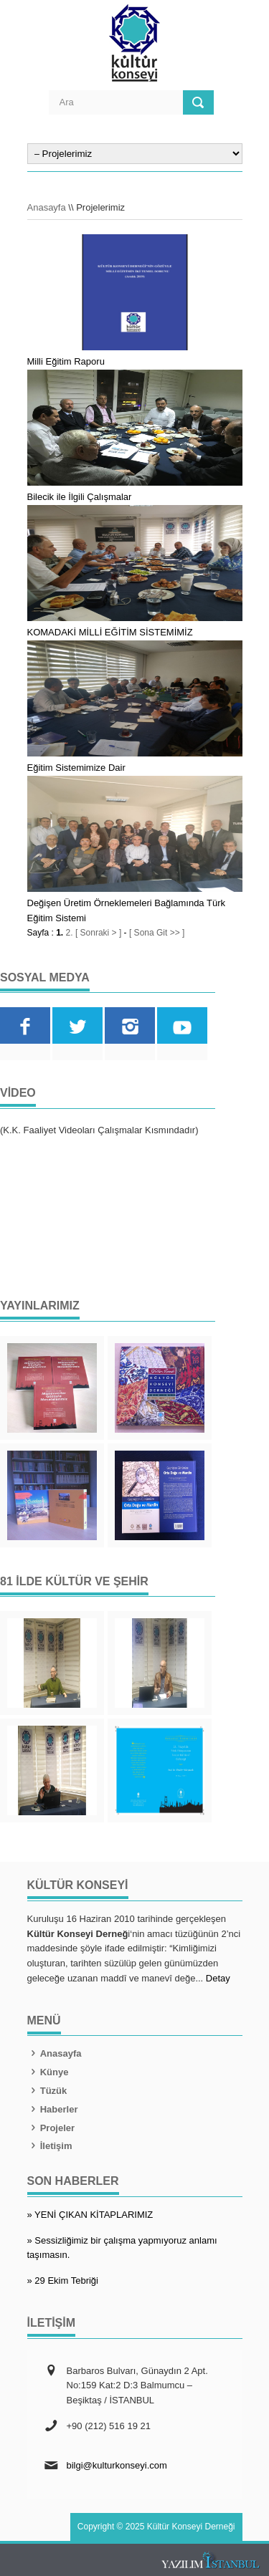 Image resolution: width=269 pixels, height=2576 pixels. I want to click on [ Sonraki > ], so click(98, 933).